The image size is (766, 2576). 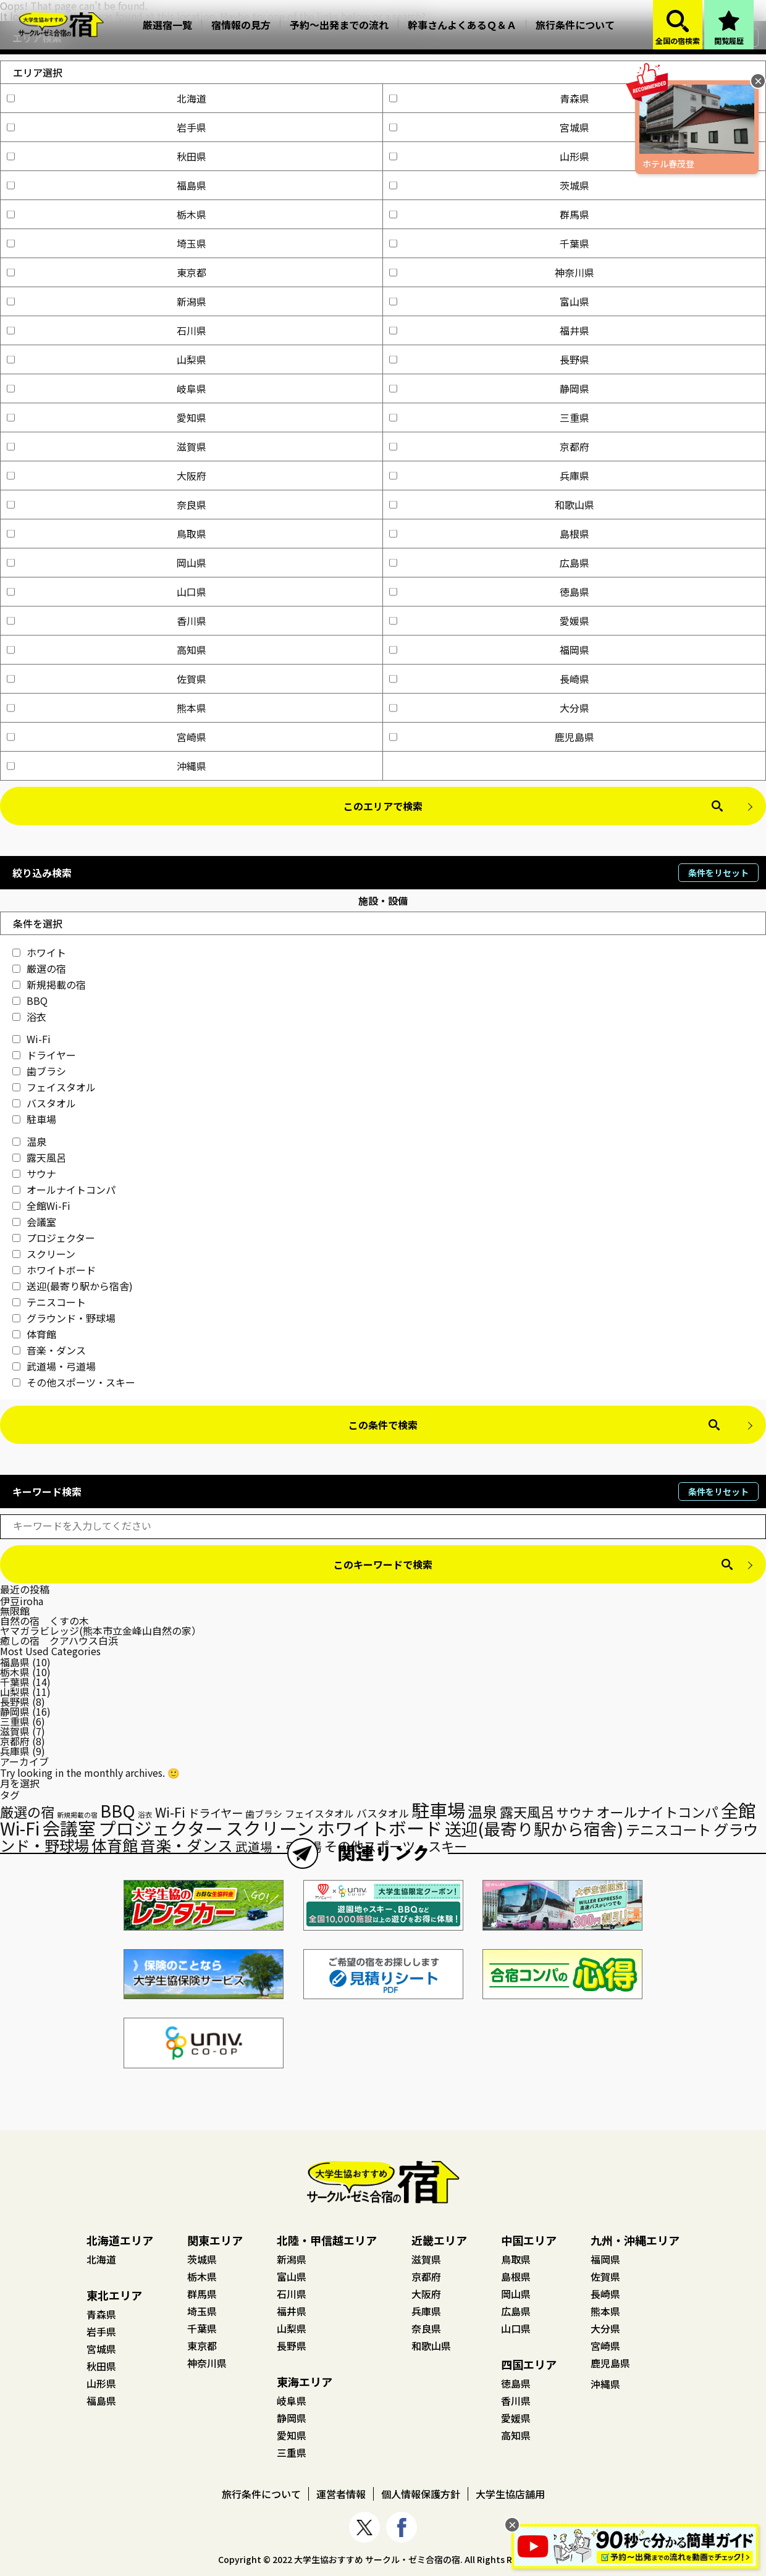 I want to click on 群馬県, so click(x=489, y=214).